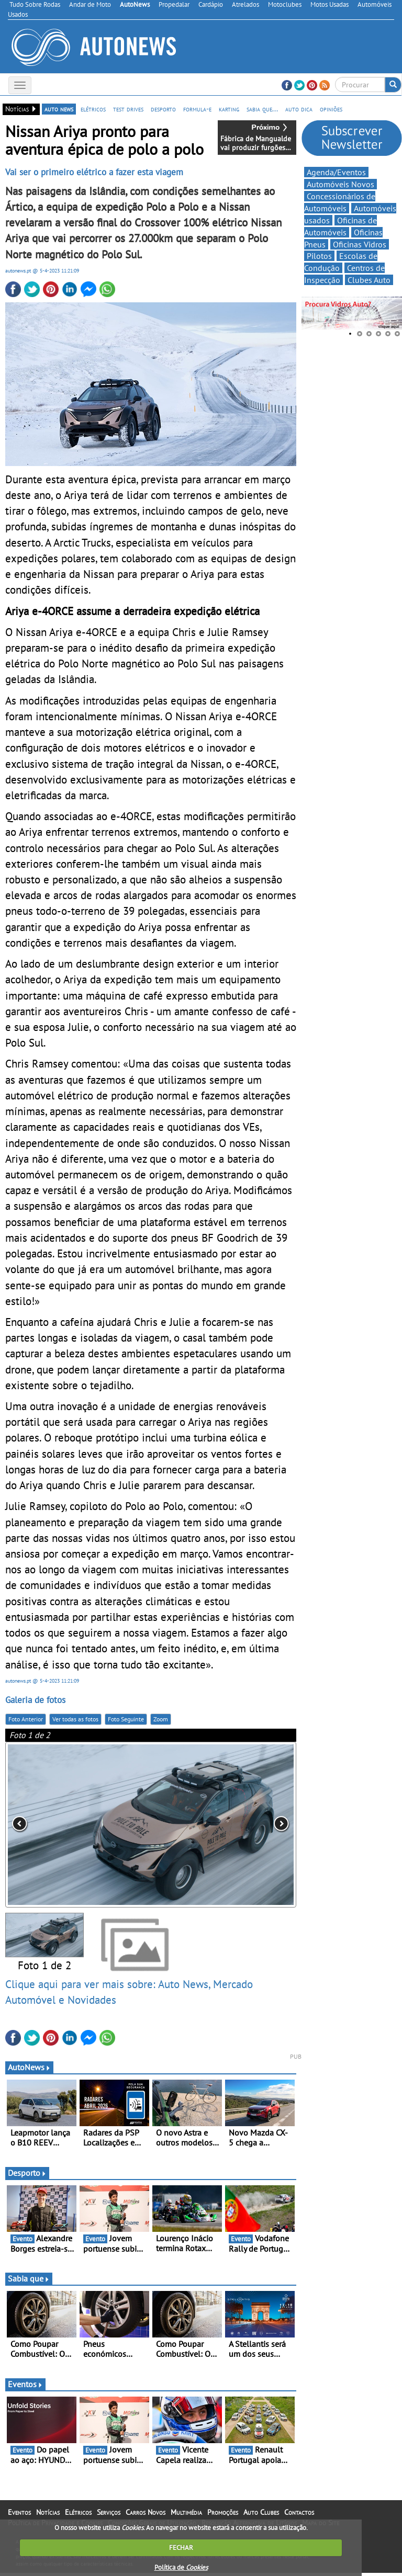 This screenshot has width=402, height=2576. What do you see at coordinates (160, 1722) in the screenshot?
I see `Zoom` at bounding box center [160, 1722].